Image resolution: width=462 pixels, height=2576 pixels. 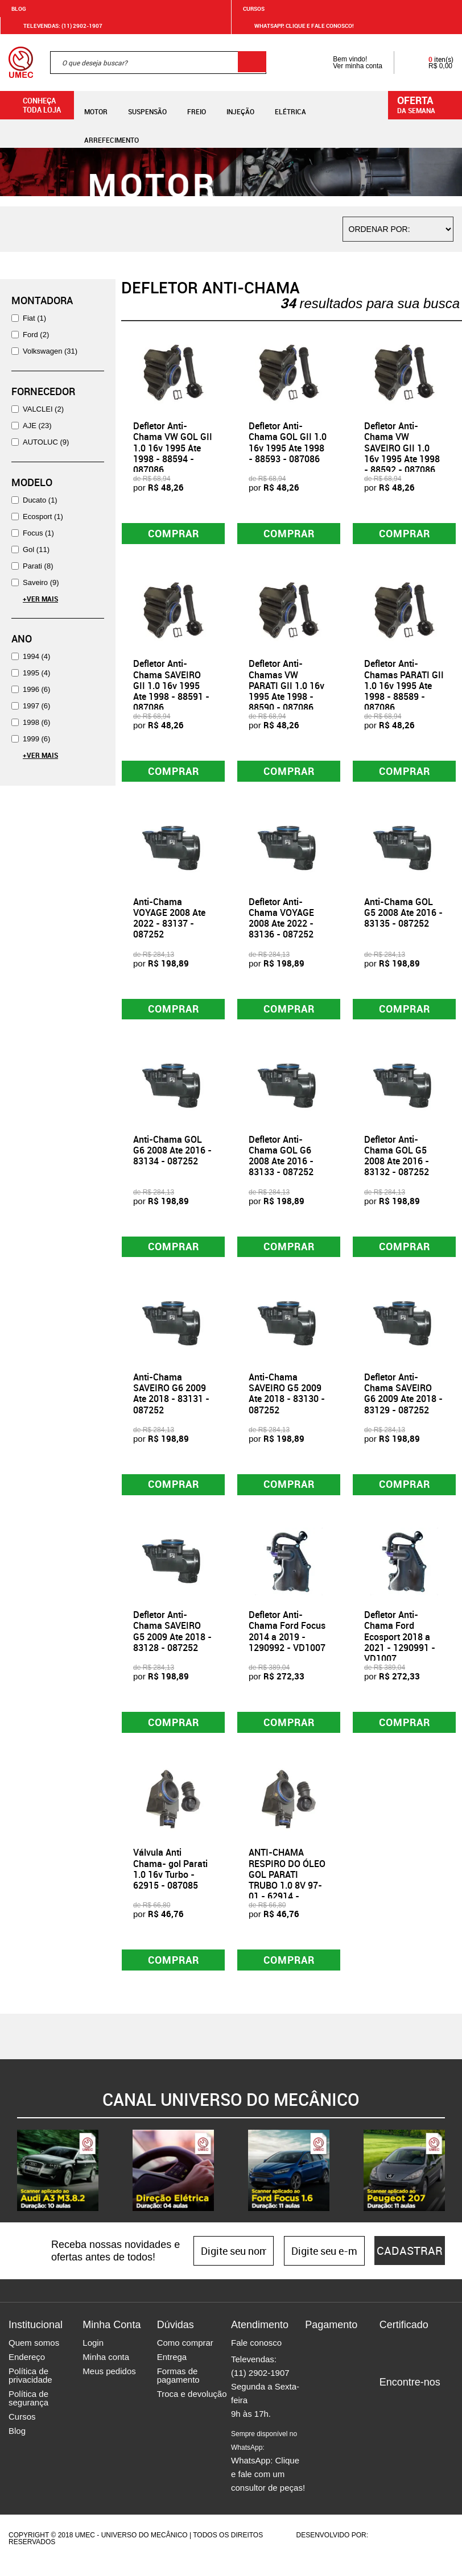 What do you see at coordinates (281, 1161) in the screenshot?
I see `Defletor Anti-Chama GOL G6 2008 Ate 2016 - 83133 - 087252` at bounding box center [281, 1161].